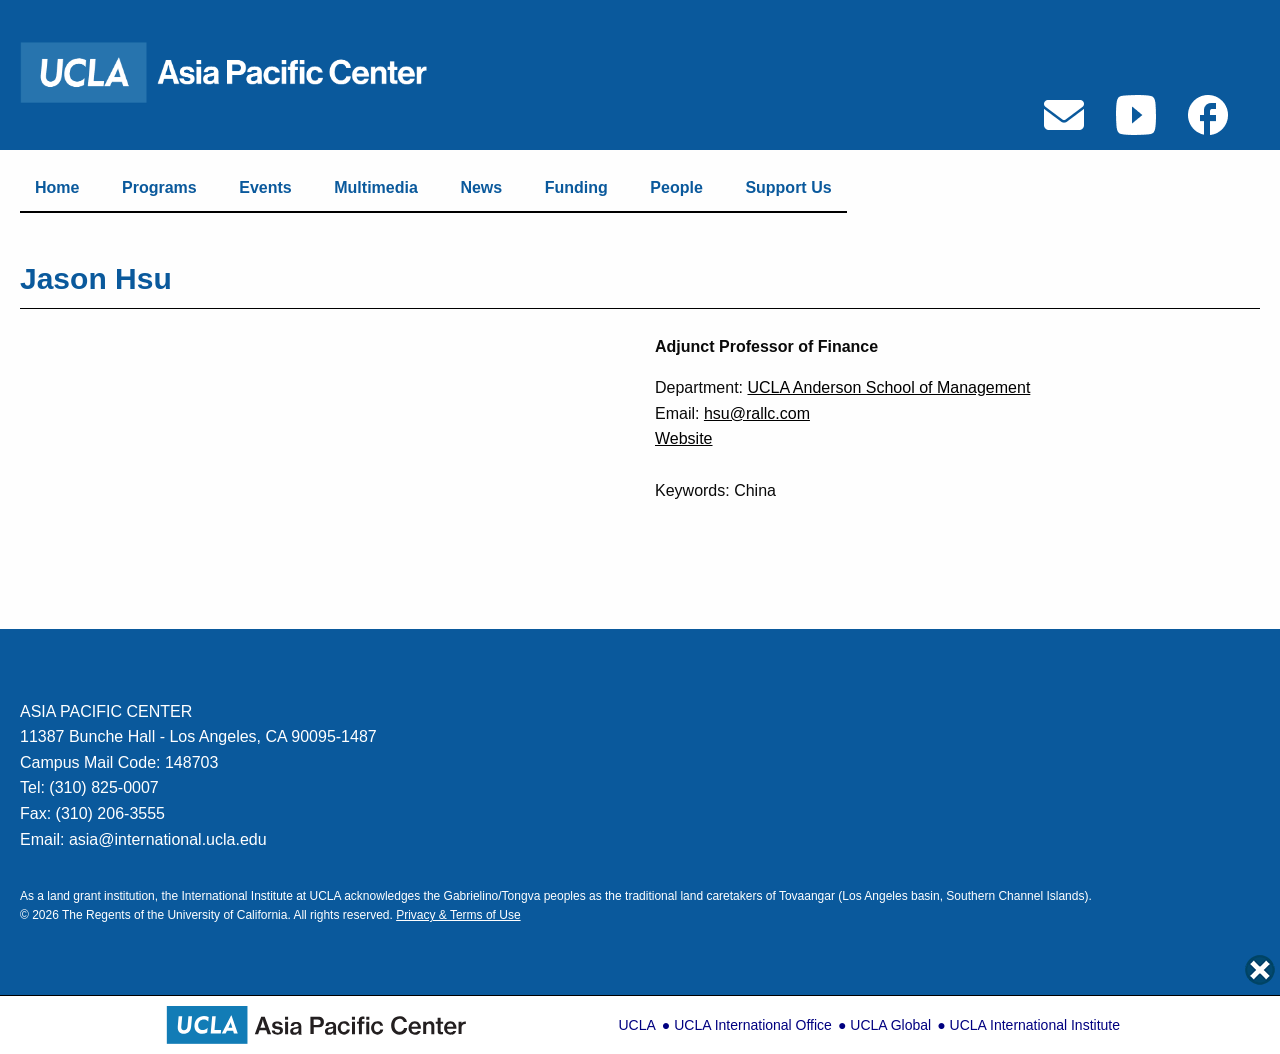 This screenshot has width=1280, height=1054. What do you see at coordinates (636, 1025) in the screenshot?
I see `UCLA` at bounding box center [636, 1025].